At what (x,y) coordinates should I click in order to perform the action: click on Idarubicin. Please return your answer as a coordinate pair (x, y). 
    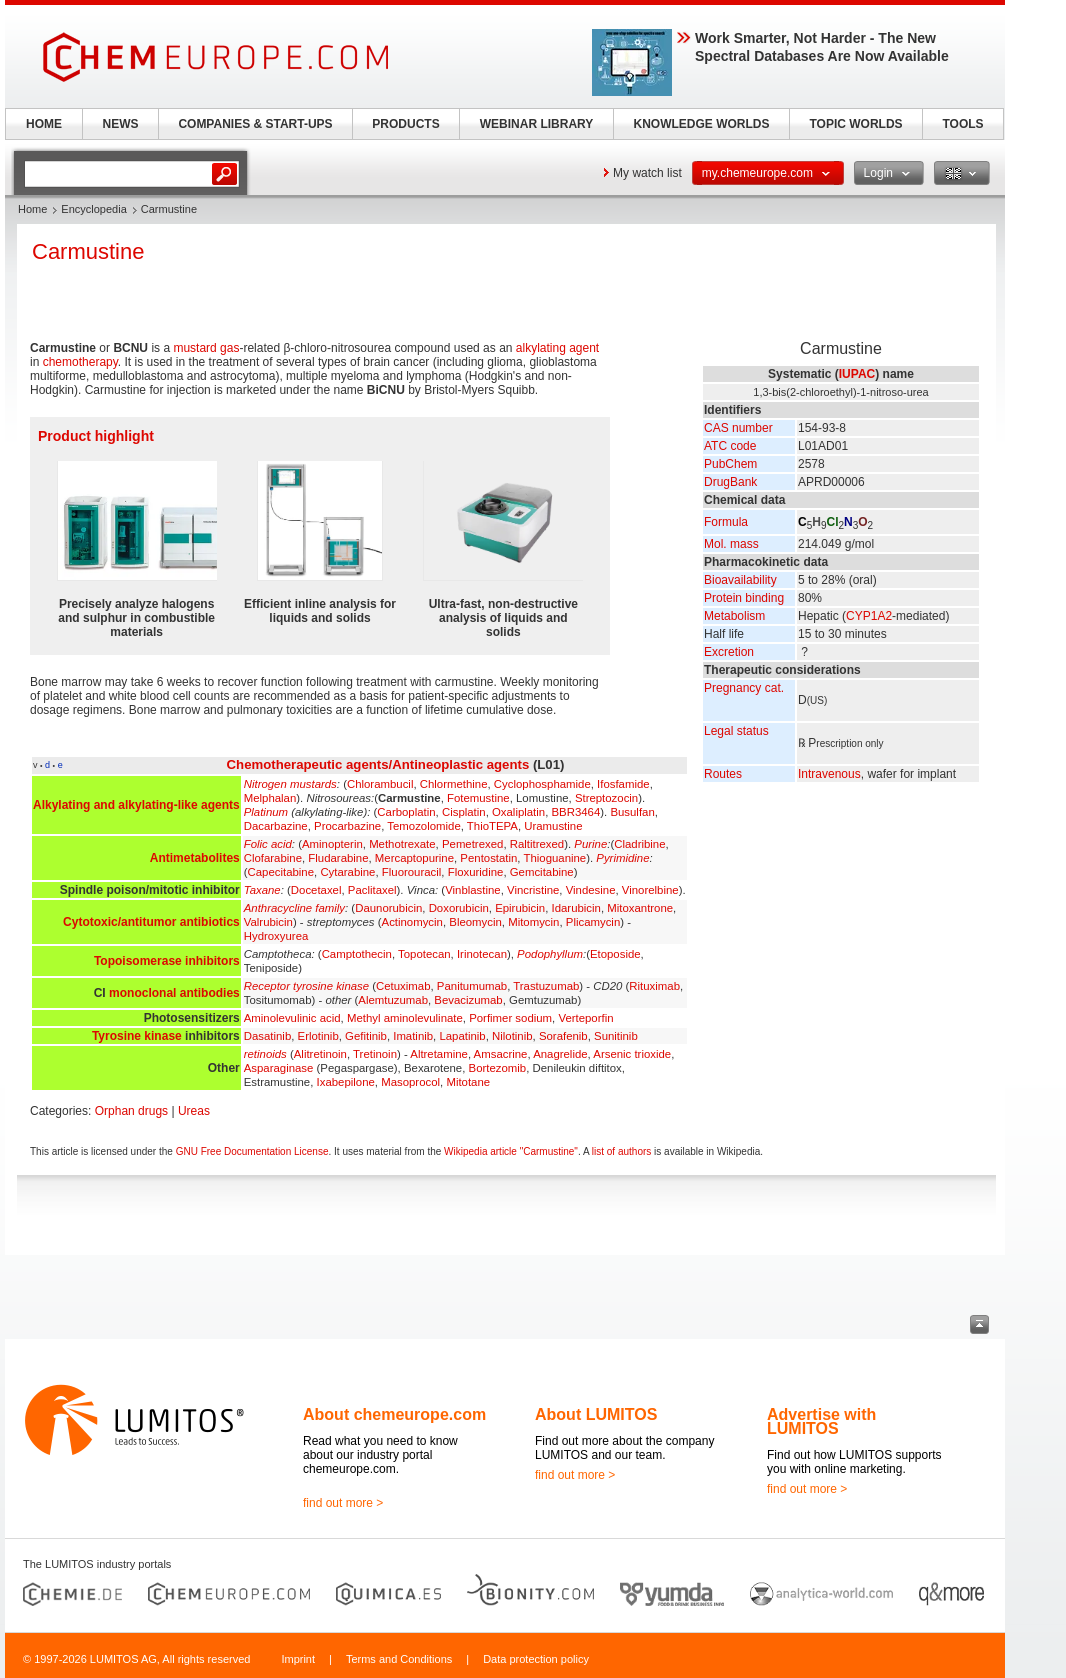
    Looking at the image, I should click on (576, 908).